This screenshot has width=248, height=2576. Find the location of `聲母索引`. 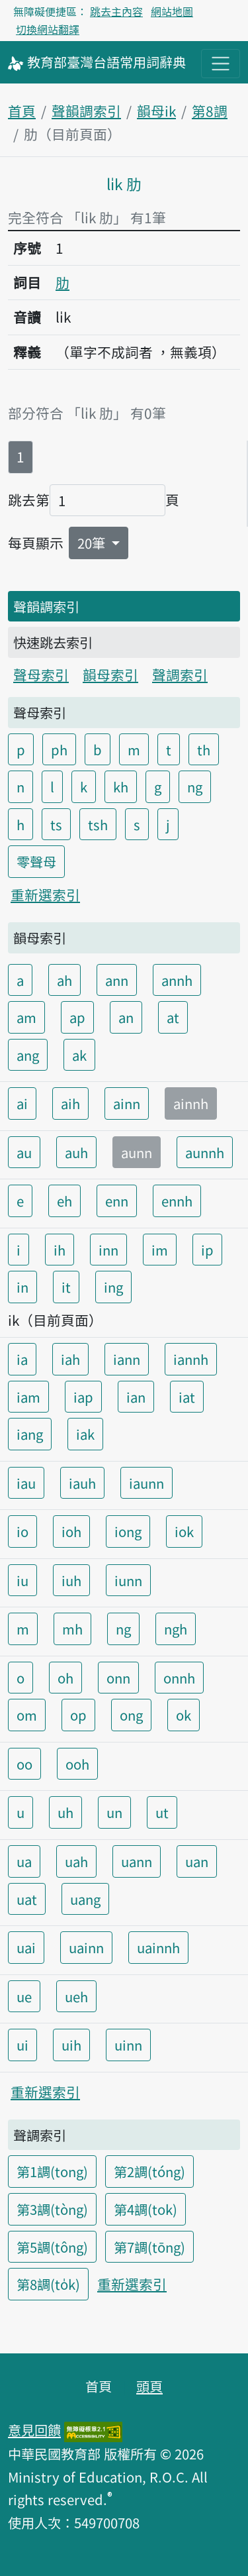

聲母索引 is located at coordinates (41, 674).